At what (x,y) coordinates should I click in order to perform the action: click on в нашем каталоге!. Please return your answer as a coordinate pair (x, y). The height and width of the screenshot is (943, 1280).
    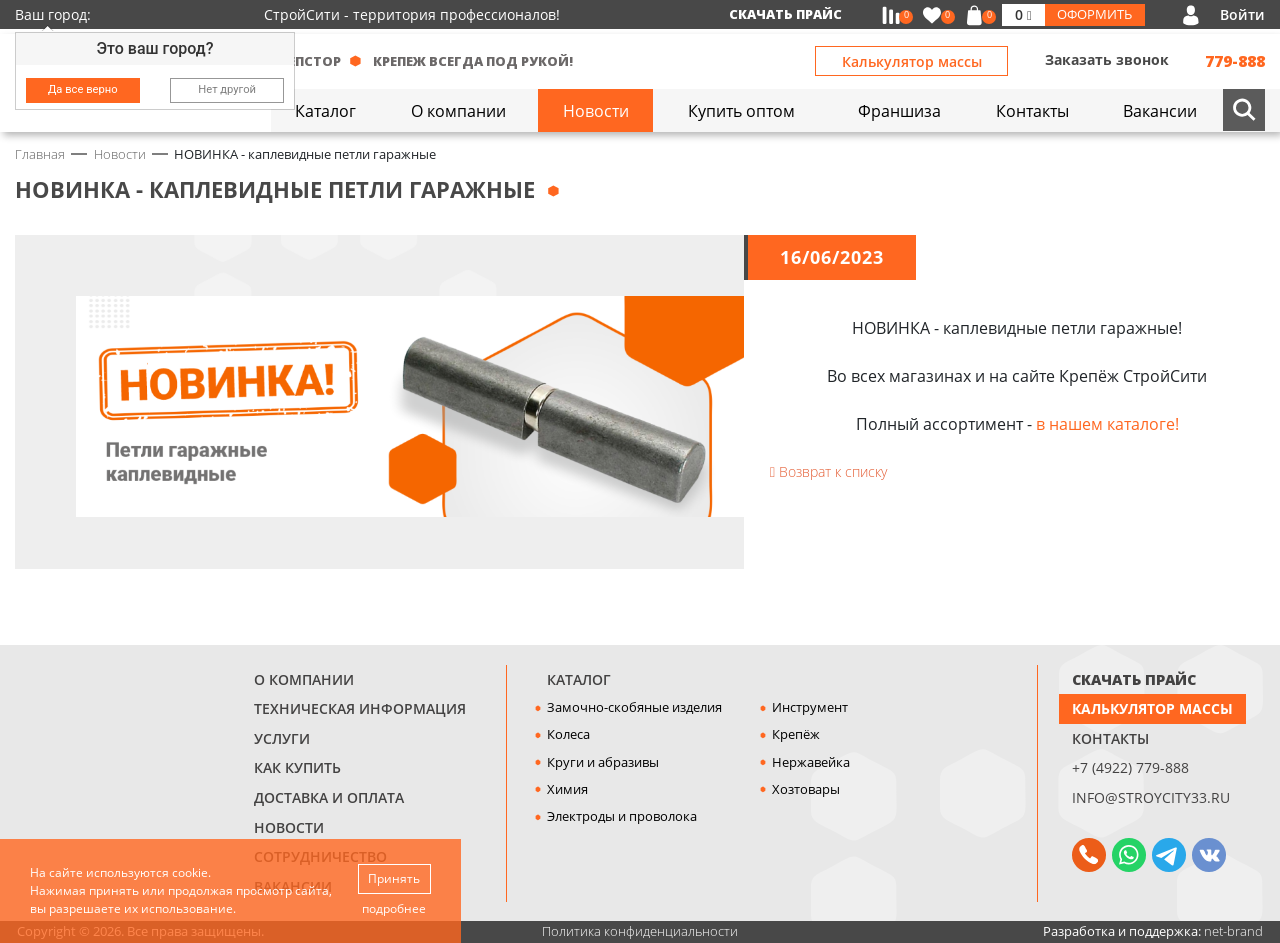
    Looking at the image, I should click on (1107, 424).